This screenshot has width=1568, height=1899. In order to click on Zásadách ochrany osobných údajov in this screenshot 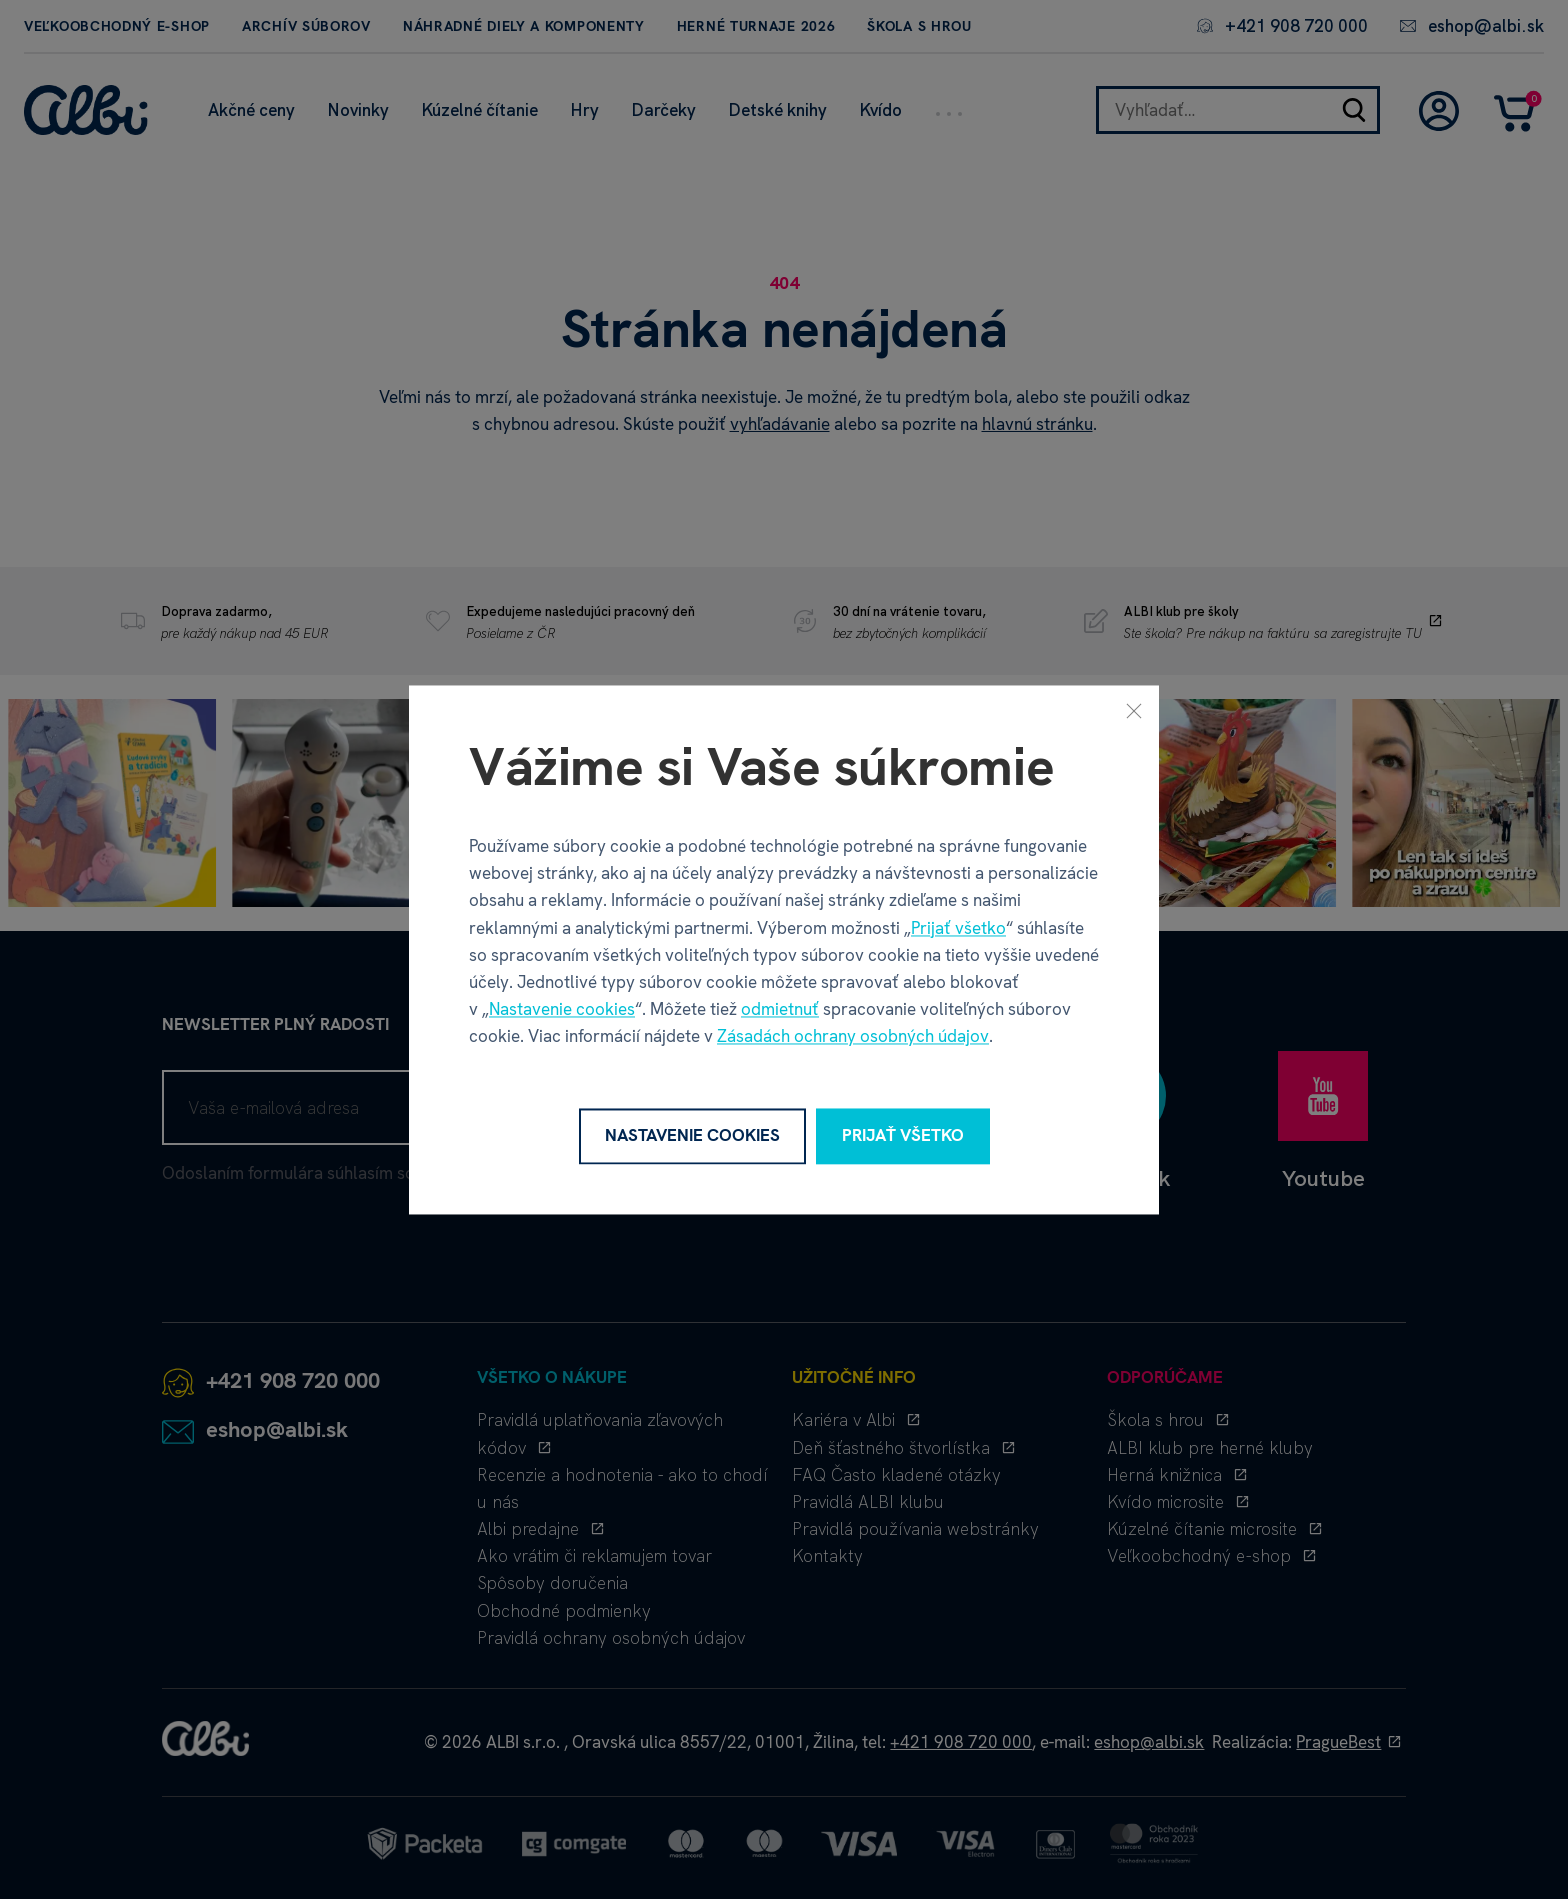, I will do `click(853, 1037)`.